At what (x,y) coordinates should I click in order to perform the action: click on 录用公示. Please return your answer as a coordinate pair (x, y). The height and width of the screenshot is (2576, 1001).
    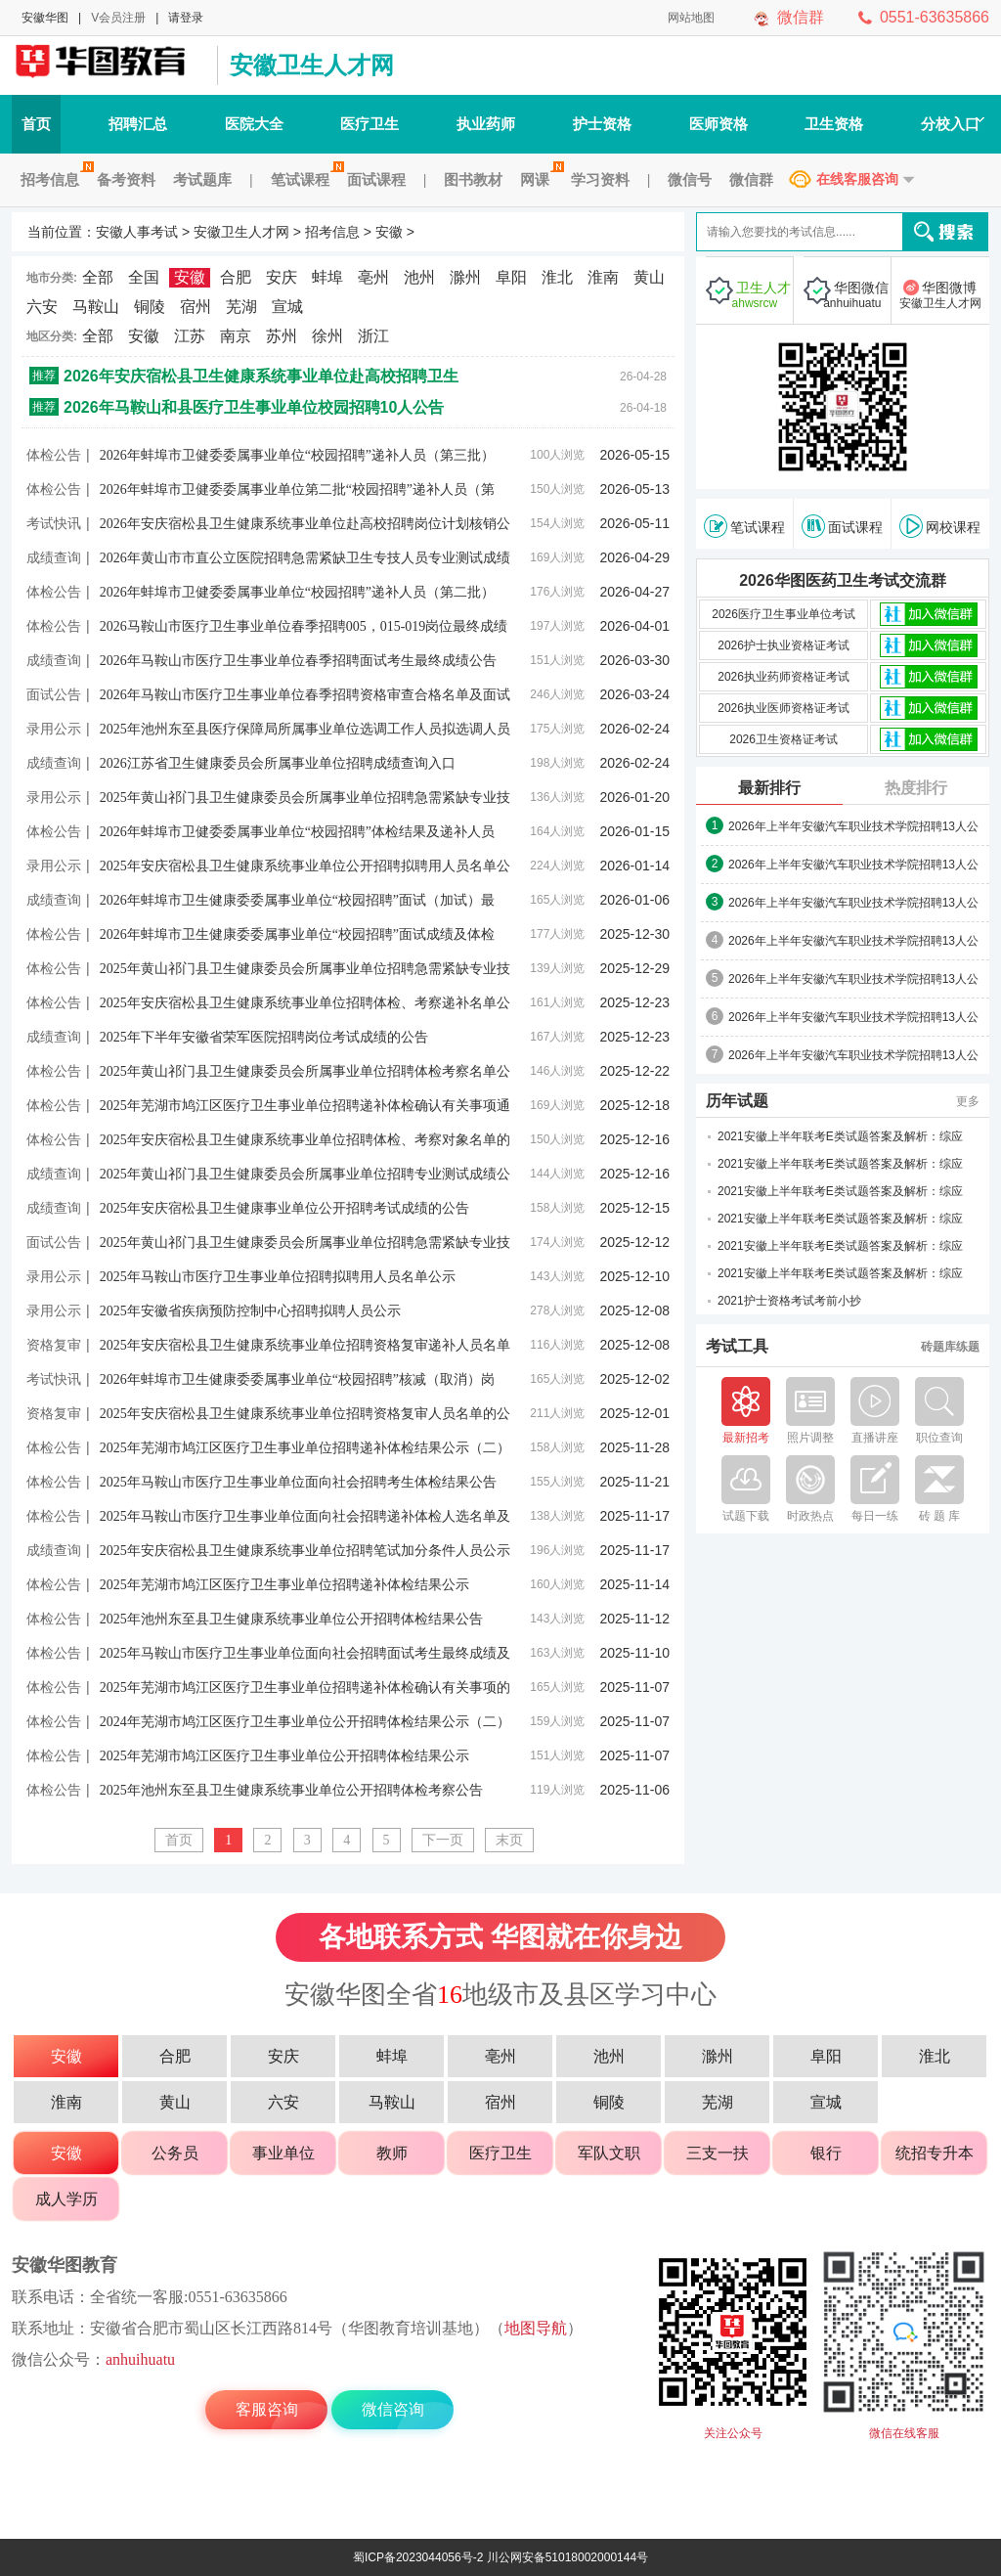
    Looking at the image, I should click on (53, 728).